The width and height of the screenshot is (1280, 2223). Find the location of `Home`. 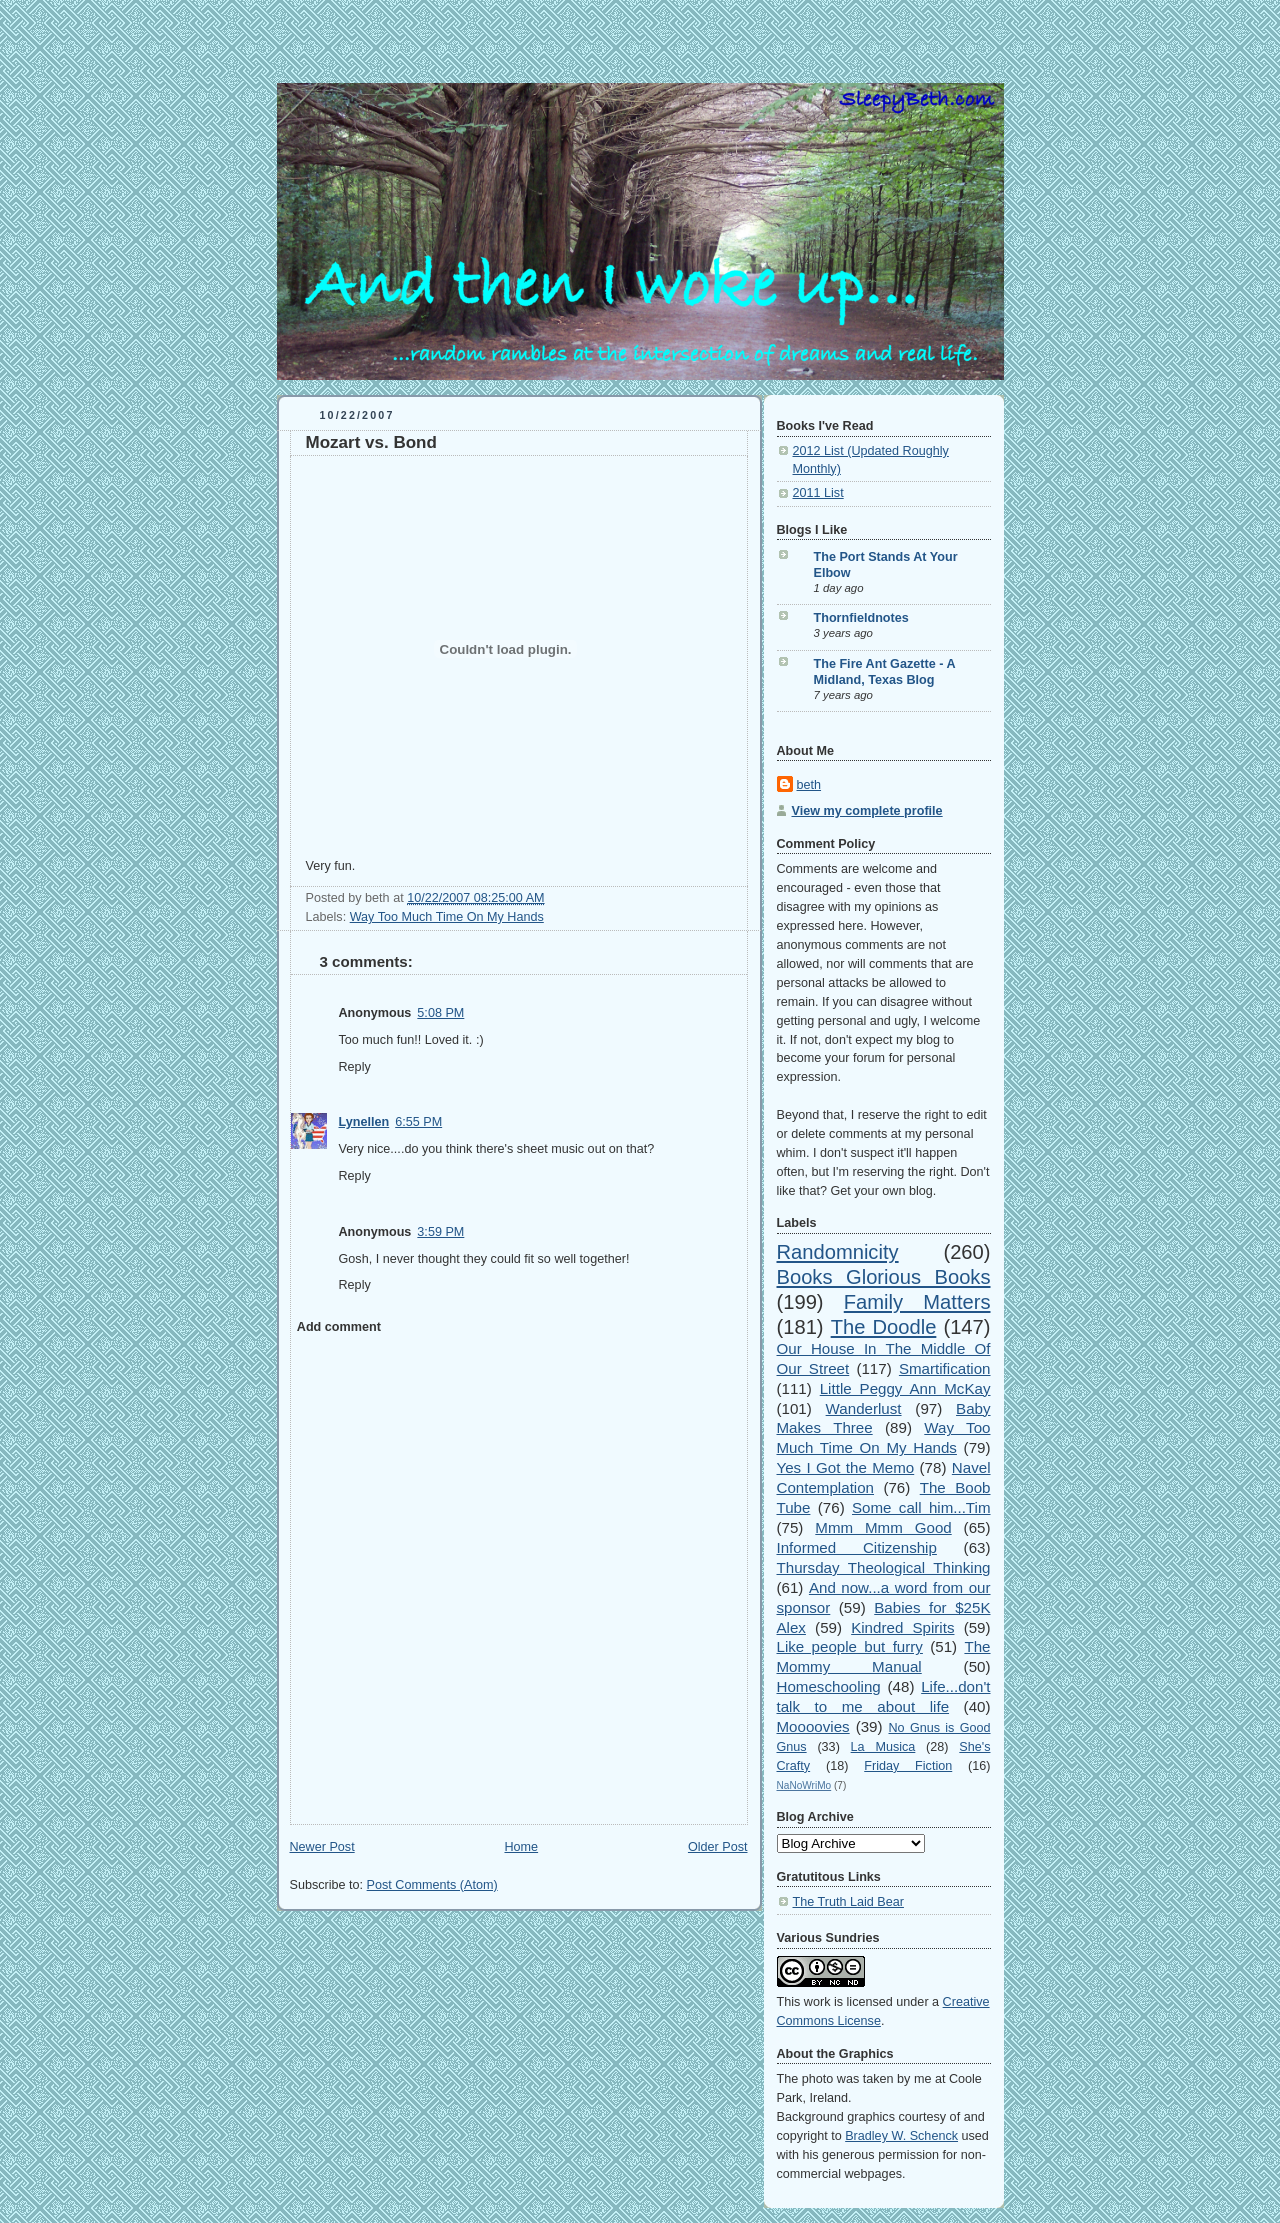

Home is located at coordinates (521, 1847).